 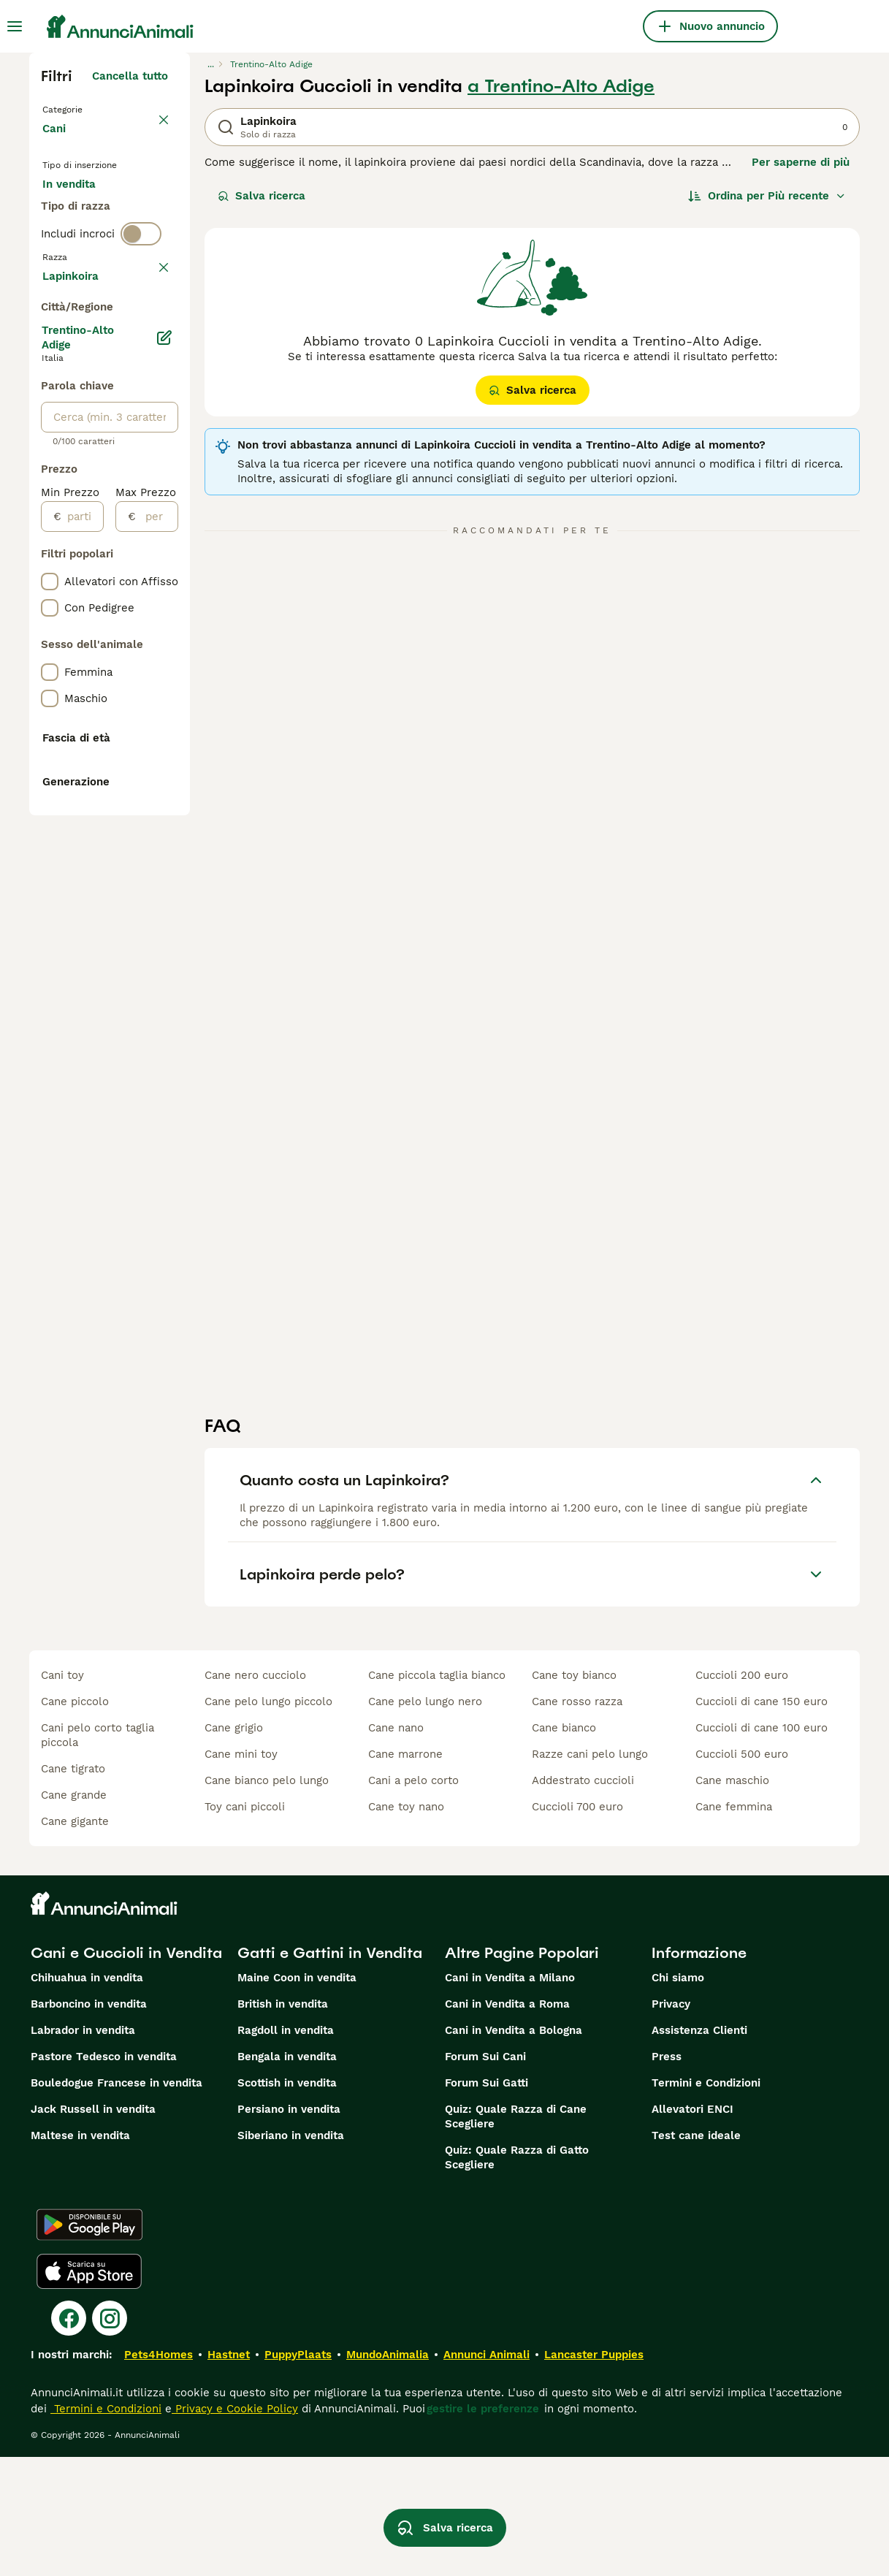 What do you see at coordinates (329, 2072) in the screenshot?
I see `Gatti e Gattini in Vendita` at bounding box center [329, 2072].